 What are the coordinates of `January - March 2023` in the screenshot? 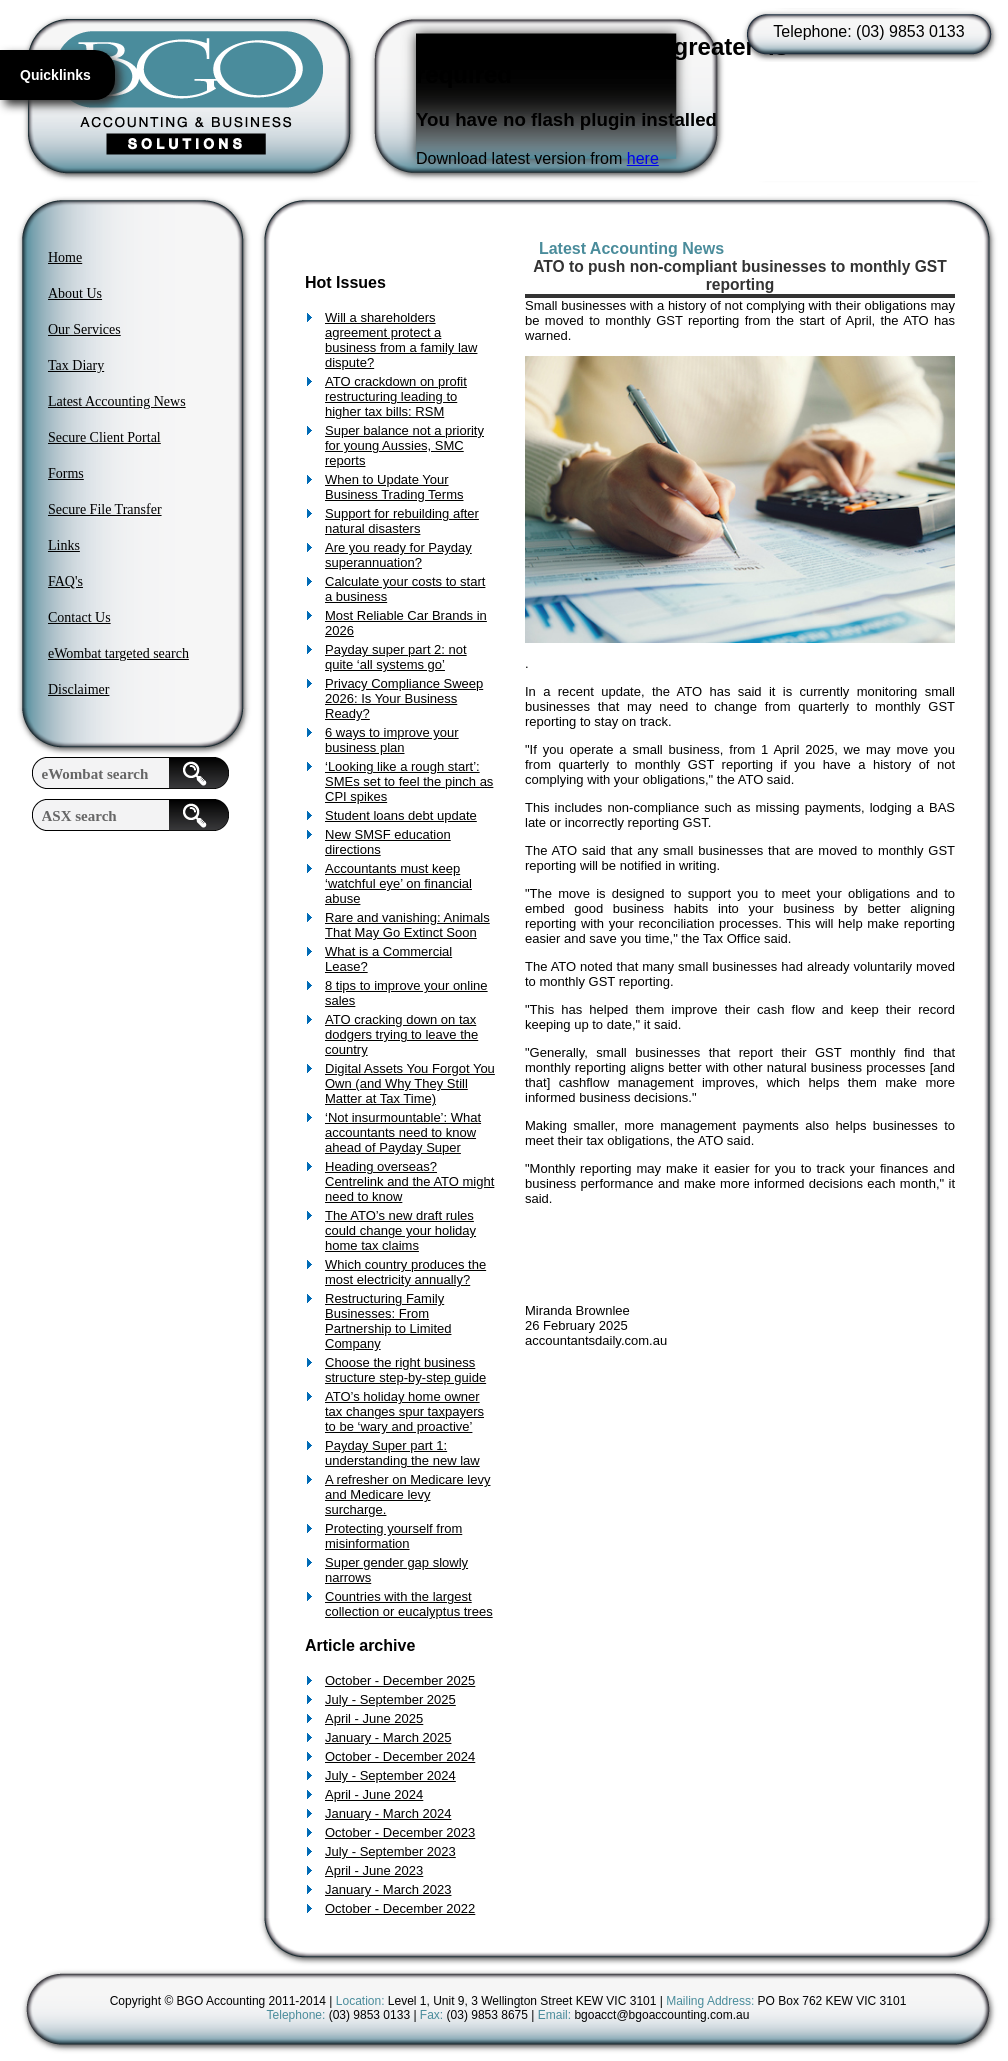 It's located at (388, 1889).